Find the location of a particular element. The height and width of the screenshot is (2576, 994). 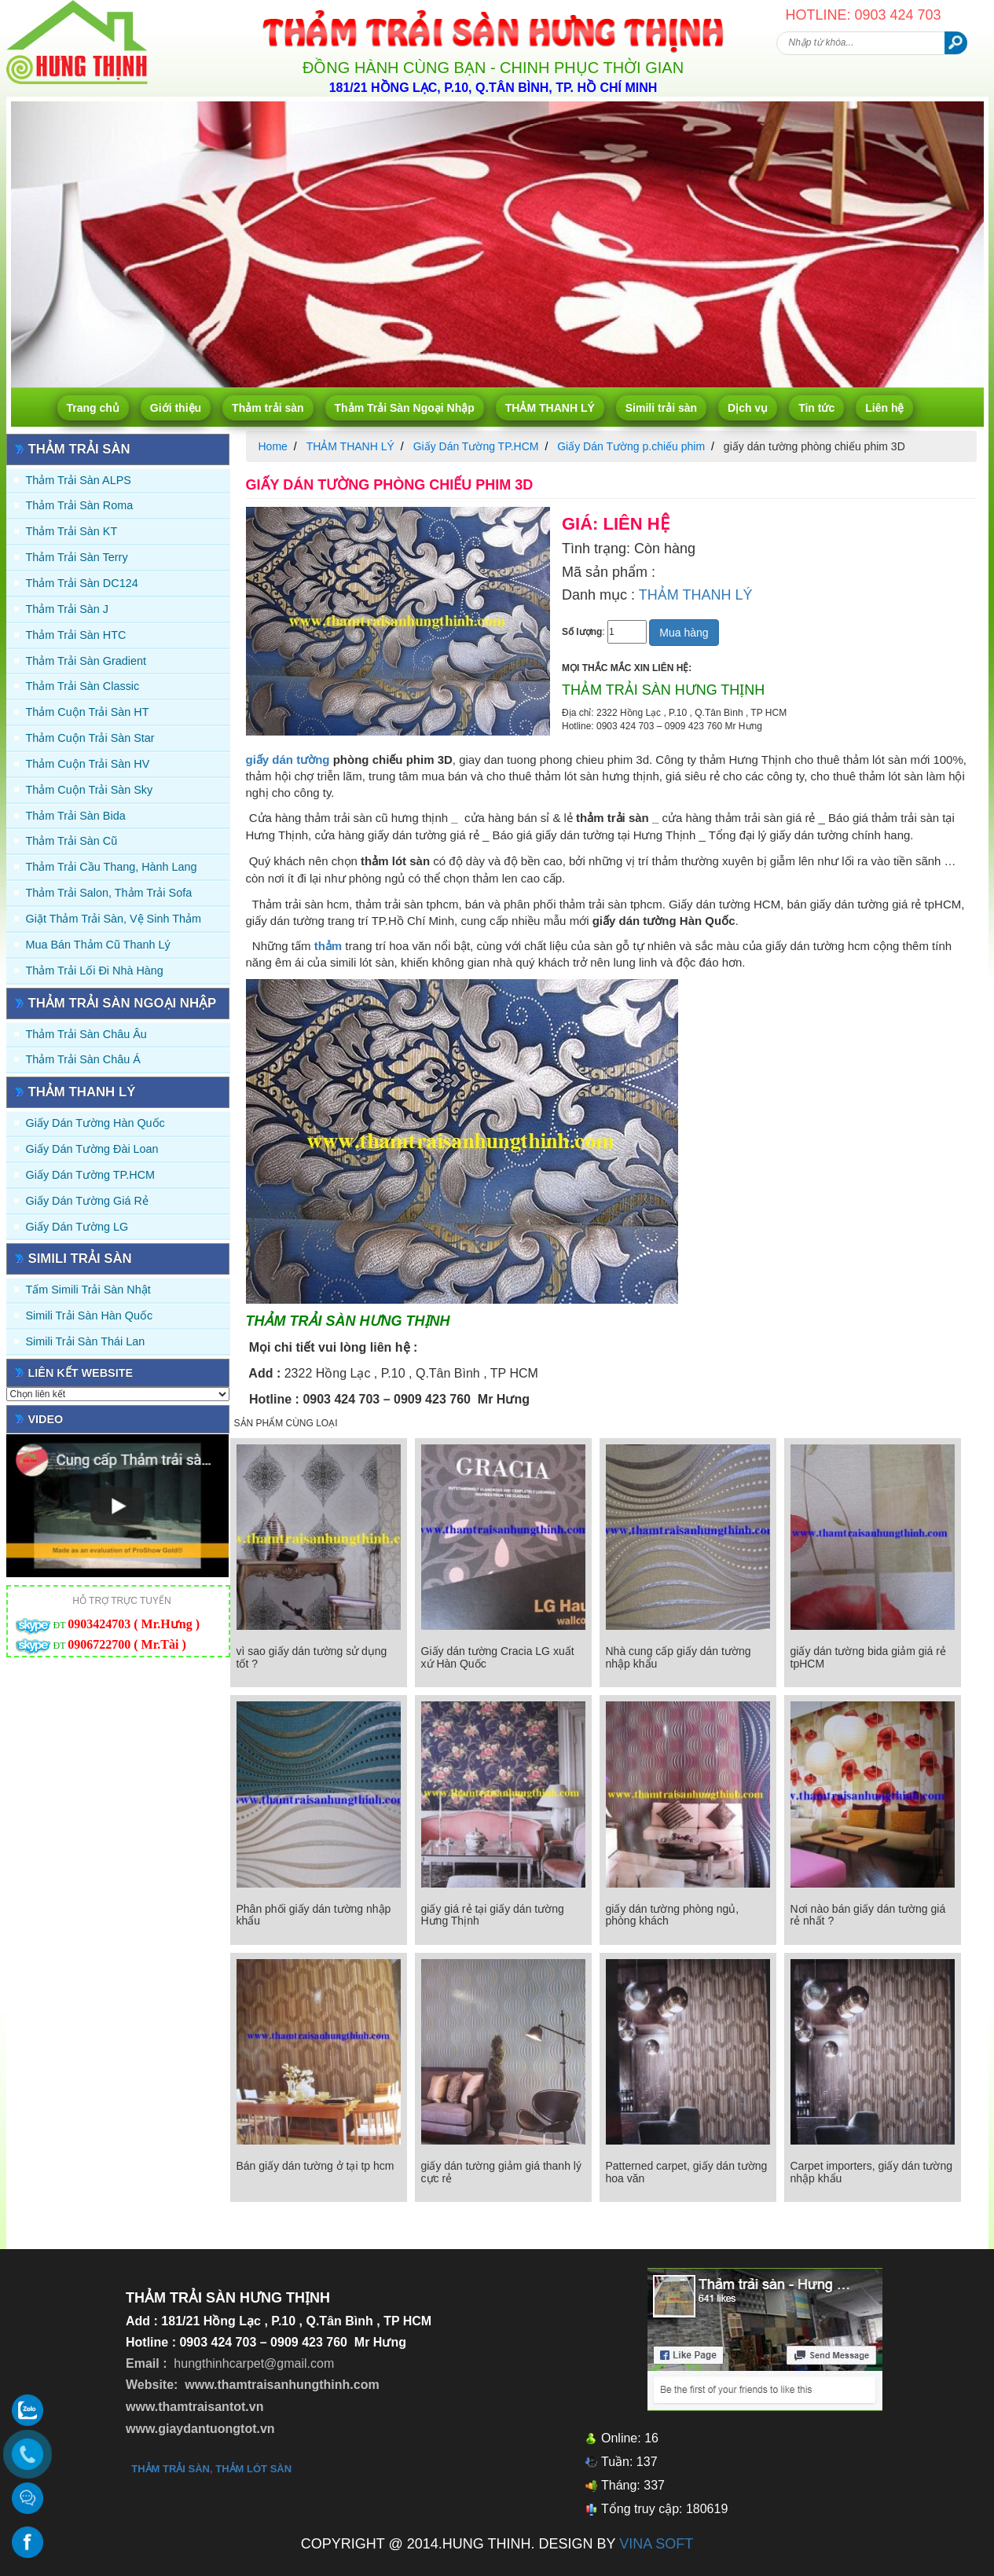

Giấy dán tường Đài Loan is located at coordinates (92, 1149).